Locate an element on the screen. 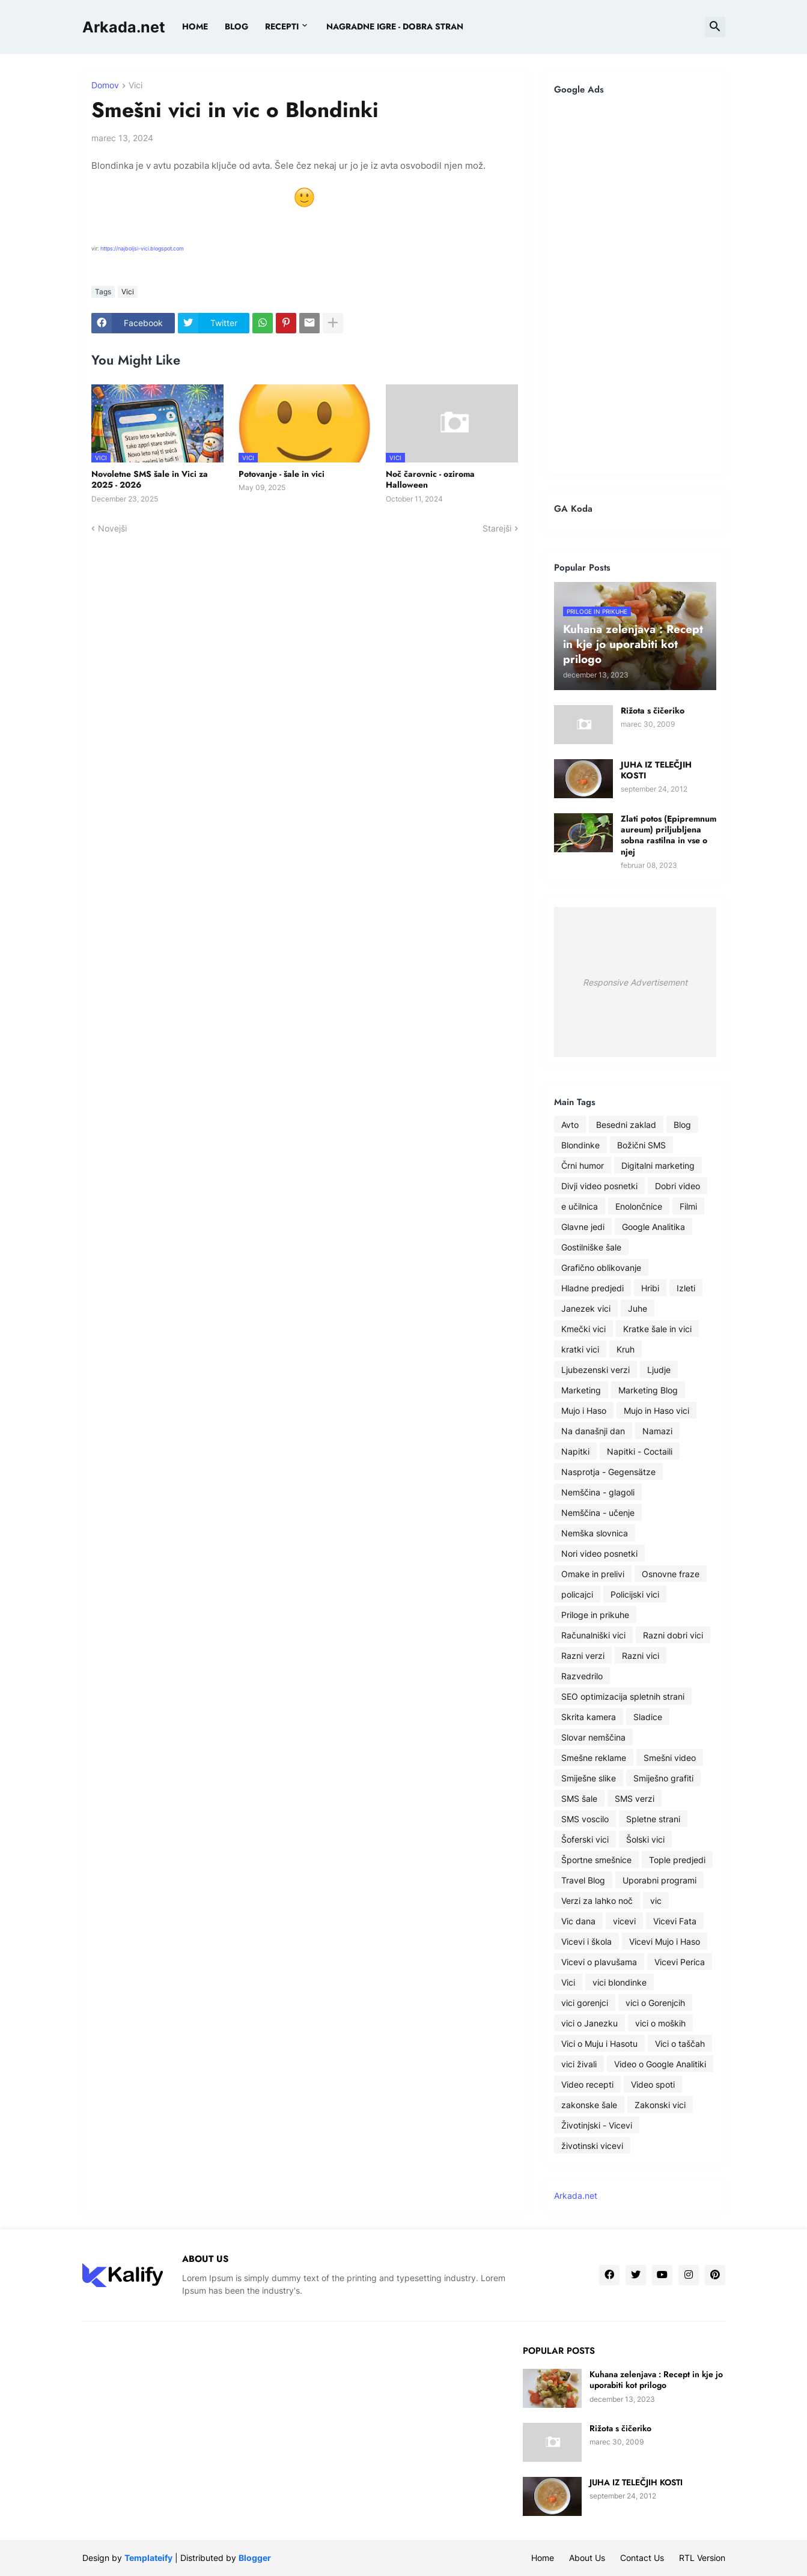 The width and height of the screenshot is (807, 2576). Nasprotja - Gegensätze is located at coordinates (608, 1472).